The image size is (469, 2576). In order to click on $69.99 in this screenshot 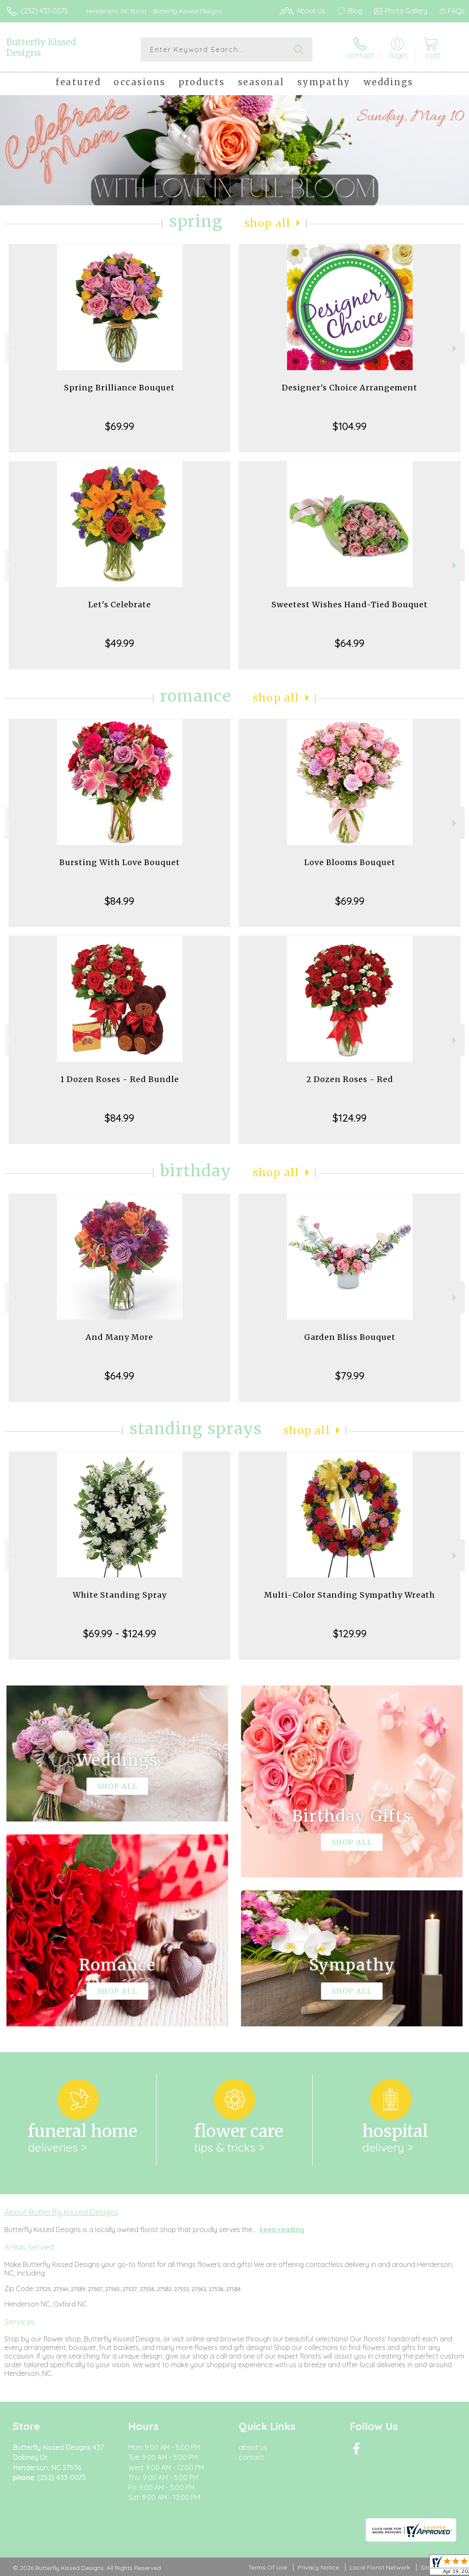, I will do `click(119, 426)`.